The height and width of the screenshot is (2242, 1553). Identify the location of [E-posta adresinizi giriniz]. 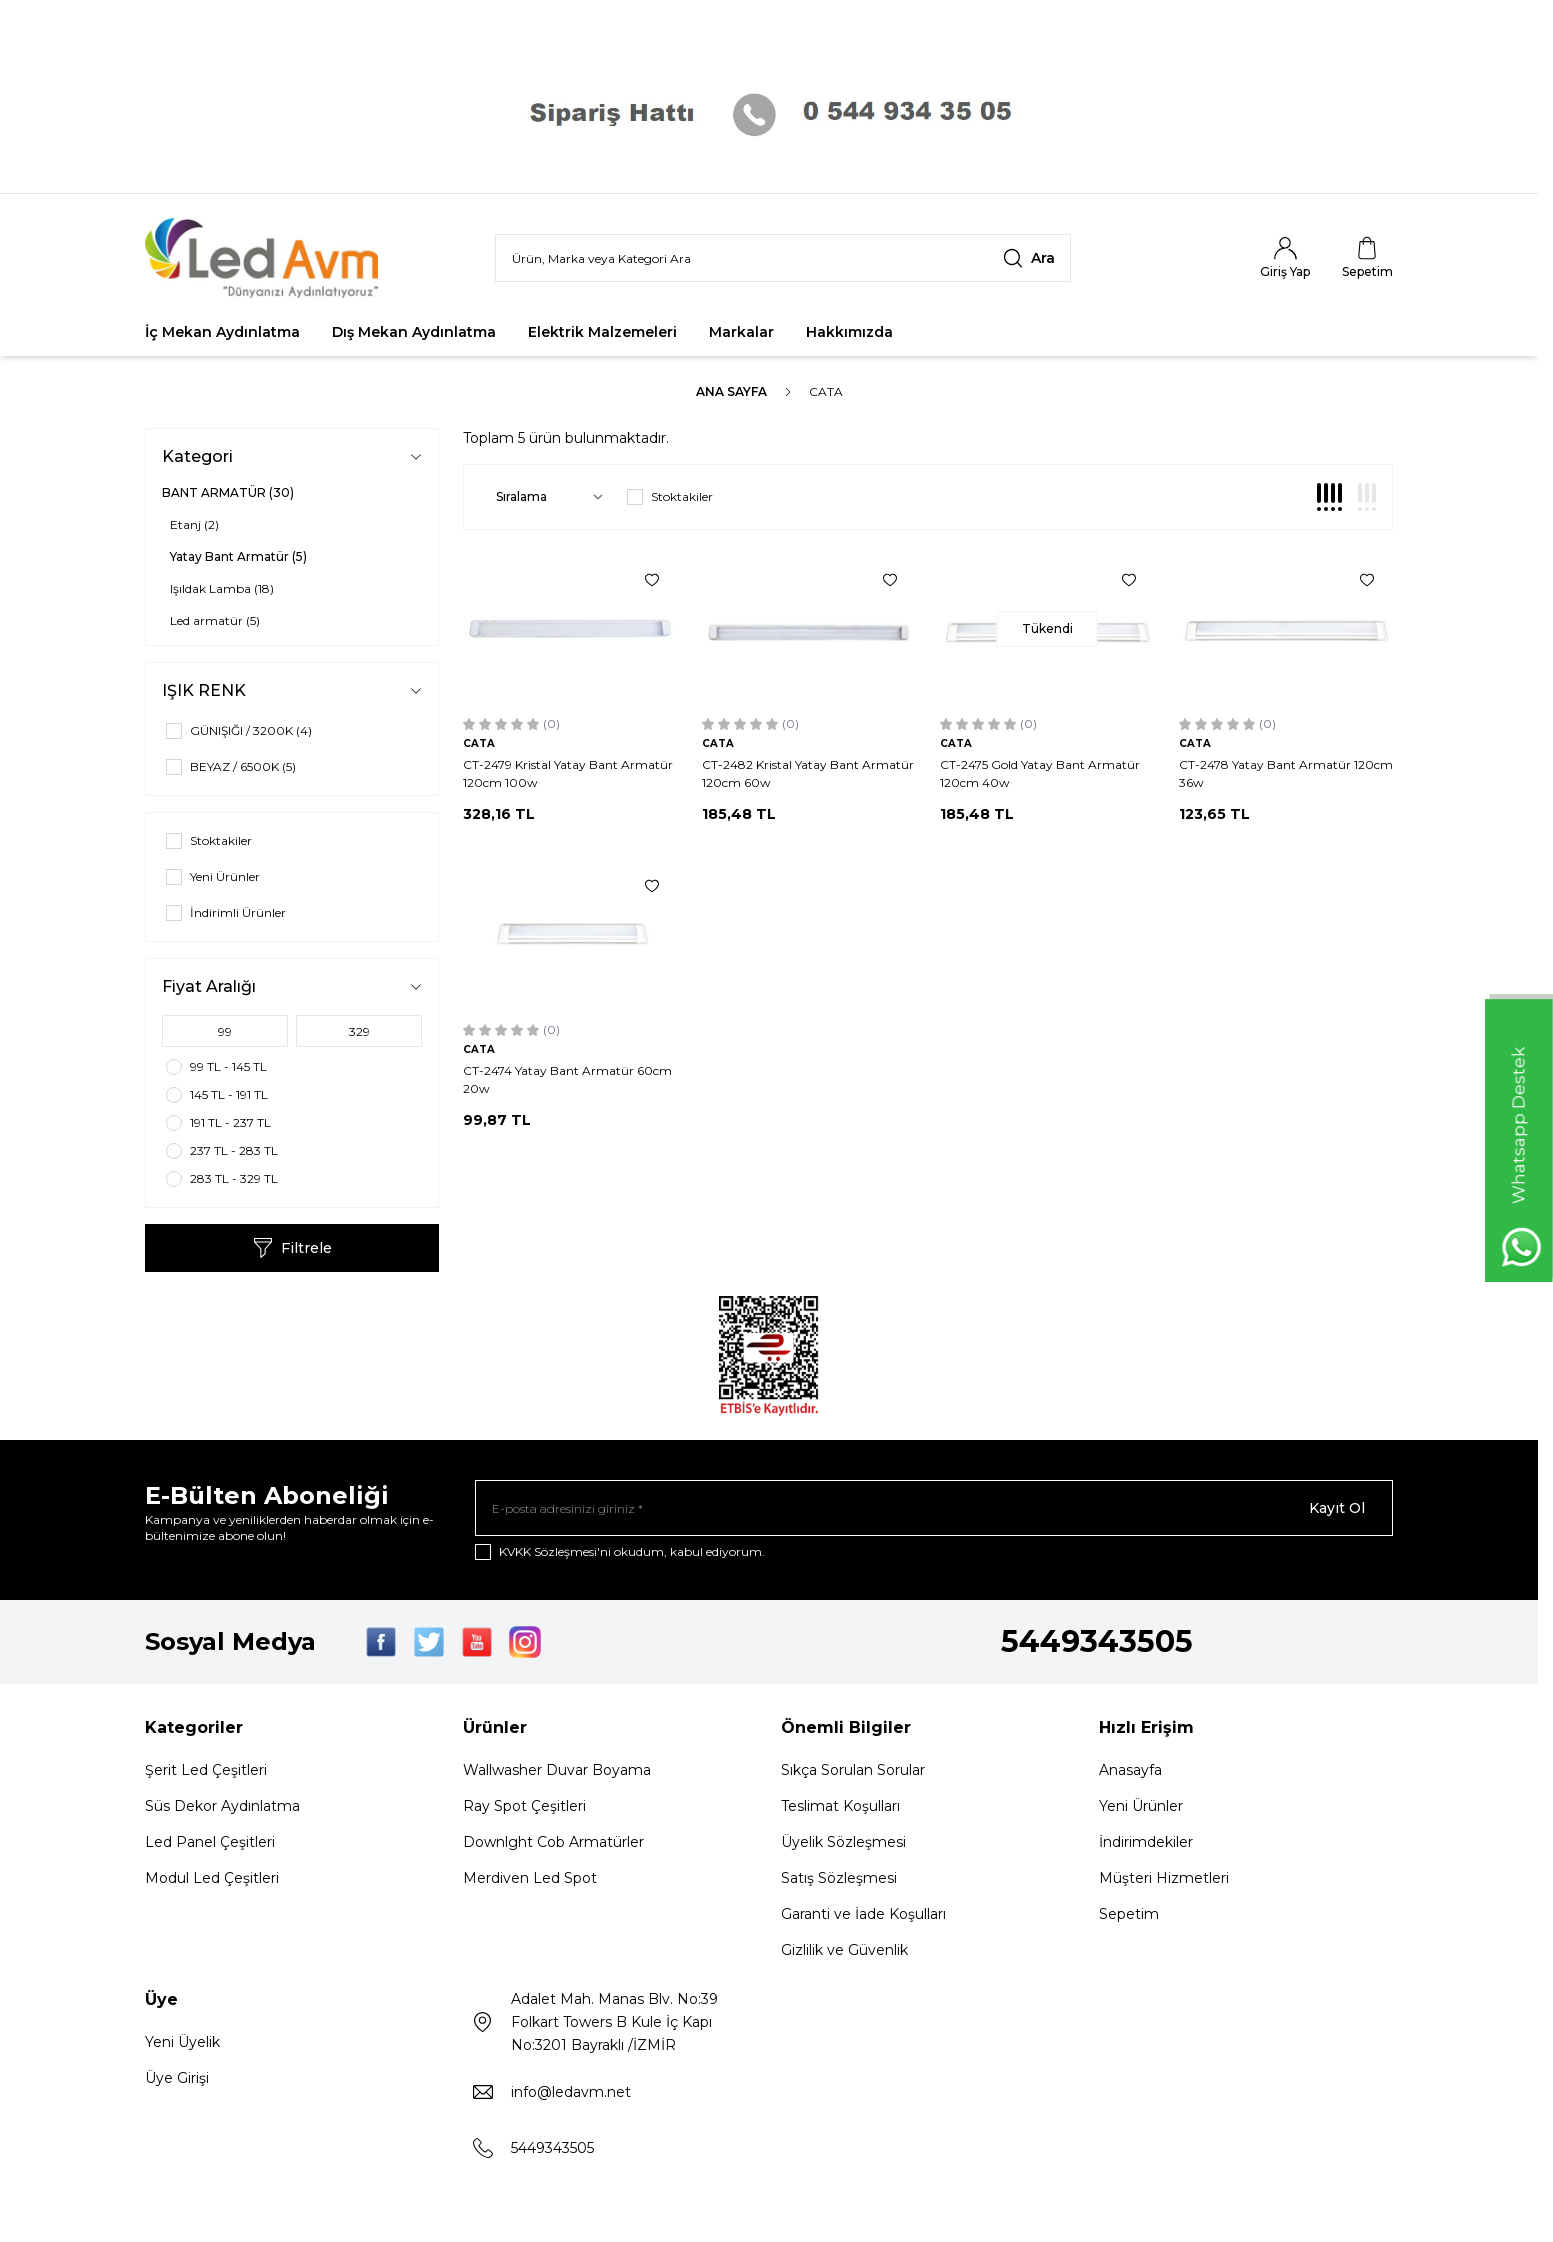
(934, 1508).